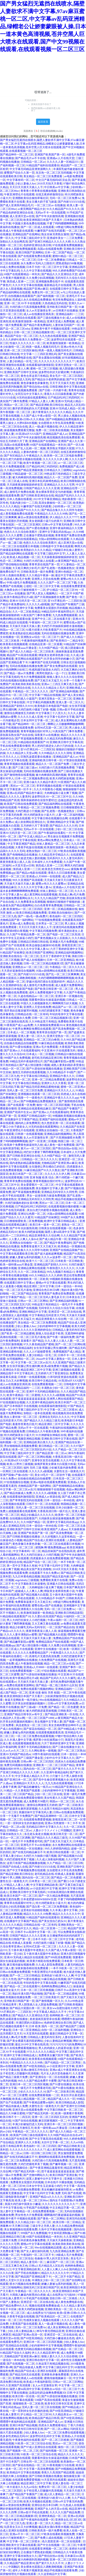  What do you see at coordinates (45, 1997) in the screenshot?
I see `一区二区三区欧美影片` at bounding box center [45, 1997].